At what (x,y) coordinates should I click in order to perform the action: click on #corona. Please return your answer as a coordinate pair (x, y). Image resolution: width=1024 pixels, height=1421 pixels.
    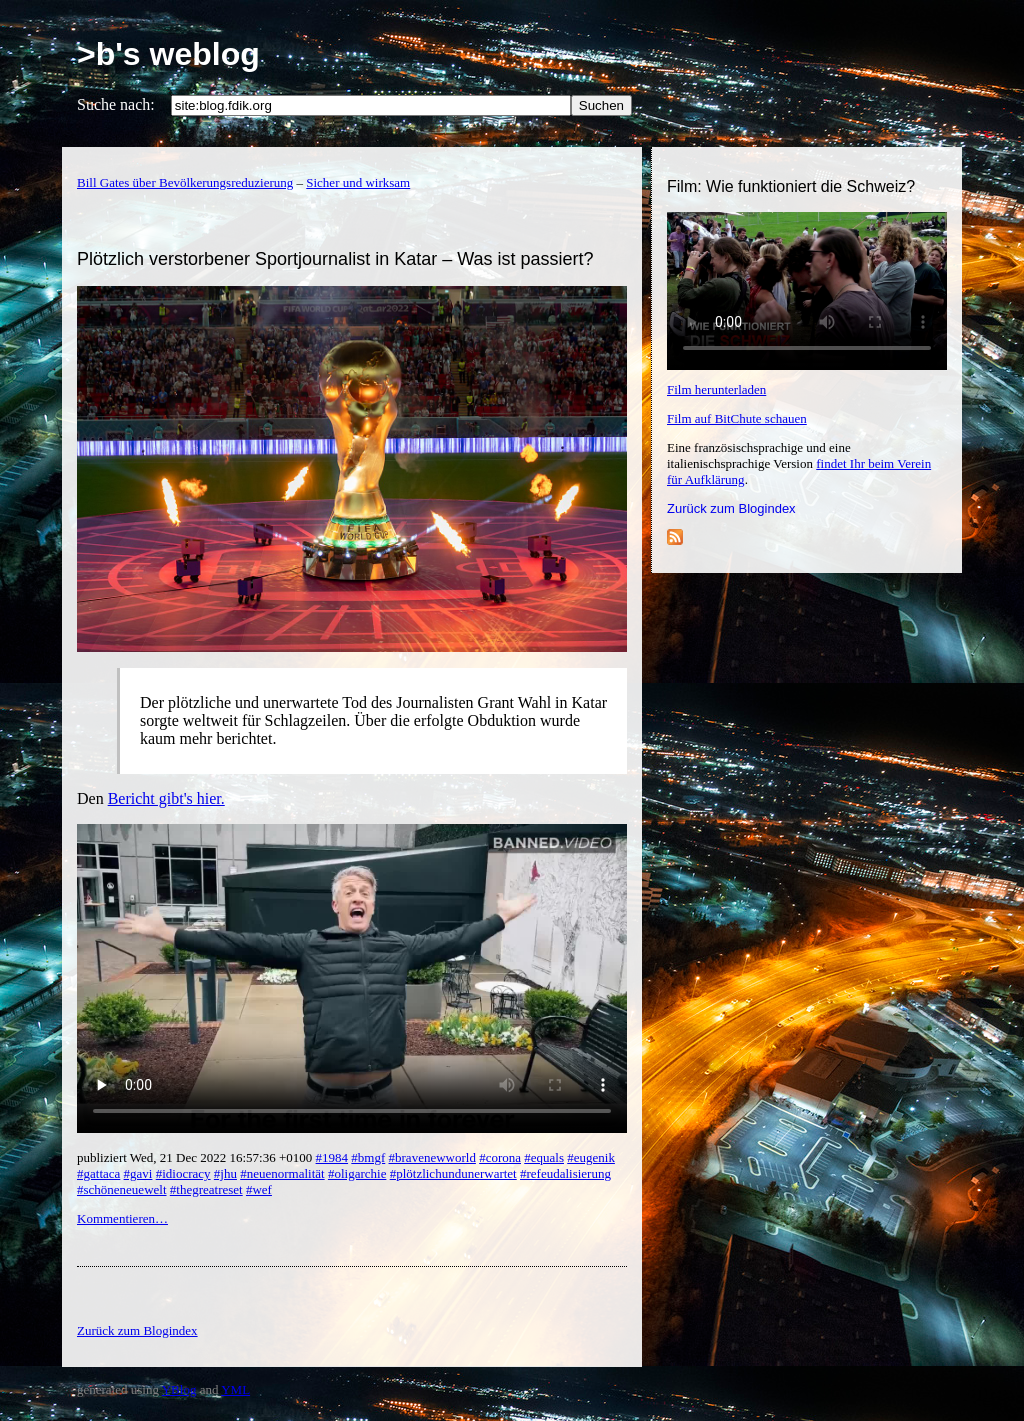
    Looking at the image, I should click on (500, 1157).